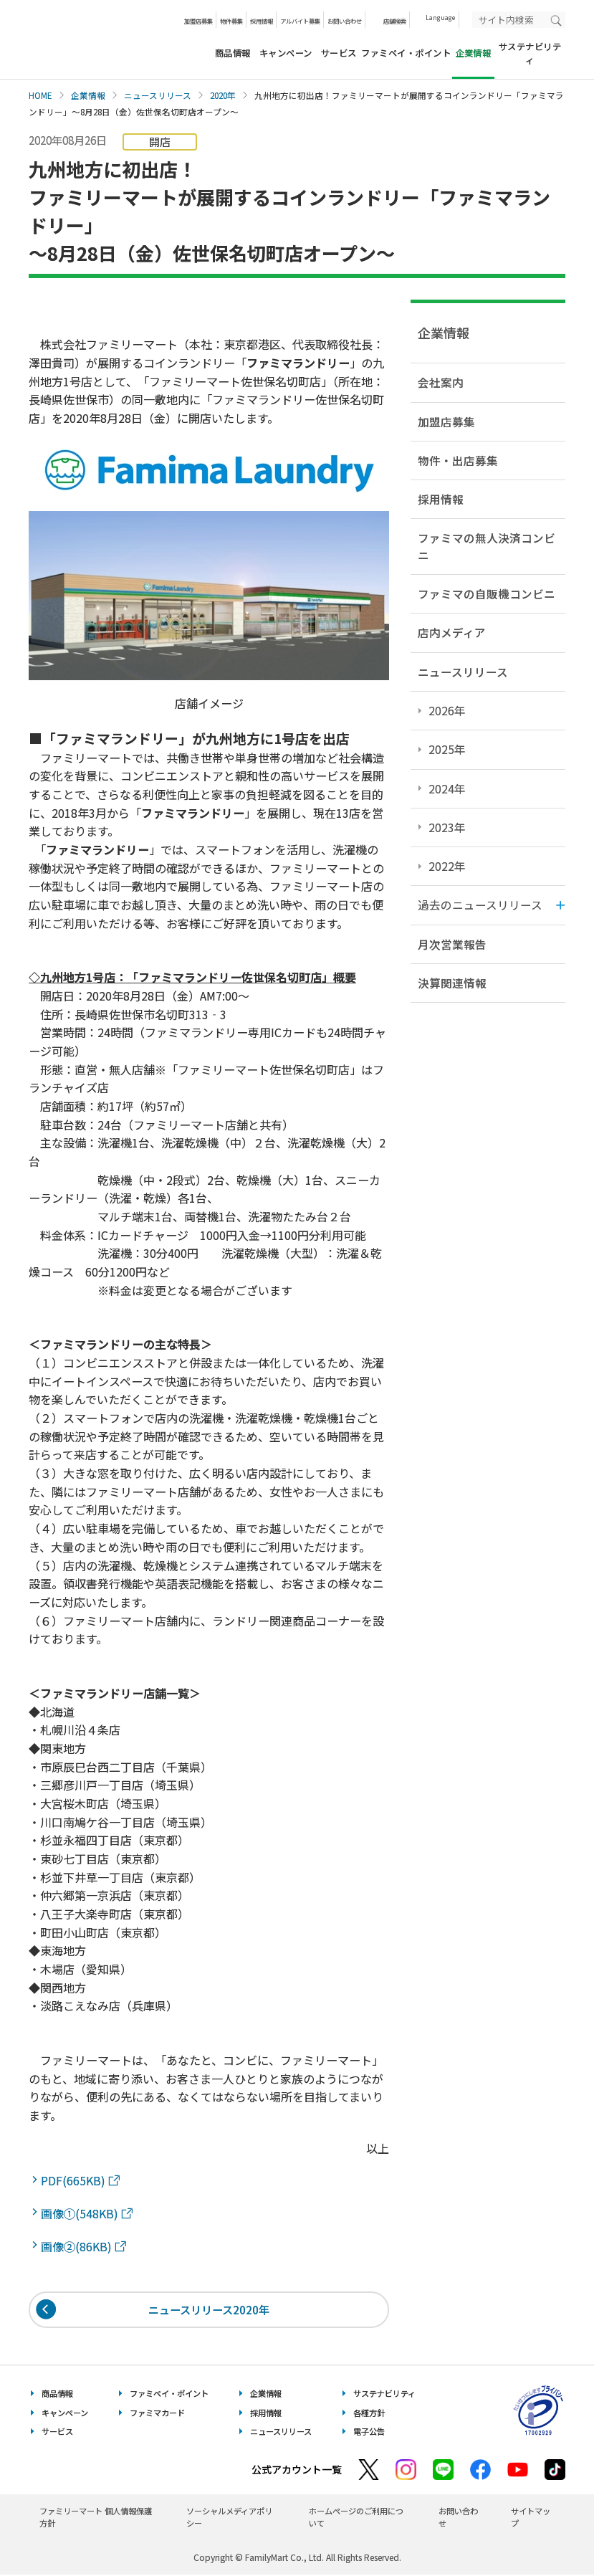  I want to click on 物件・出店募集, so click(458, 460).